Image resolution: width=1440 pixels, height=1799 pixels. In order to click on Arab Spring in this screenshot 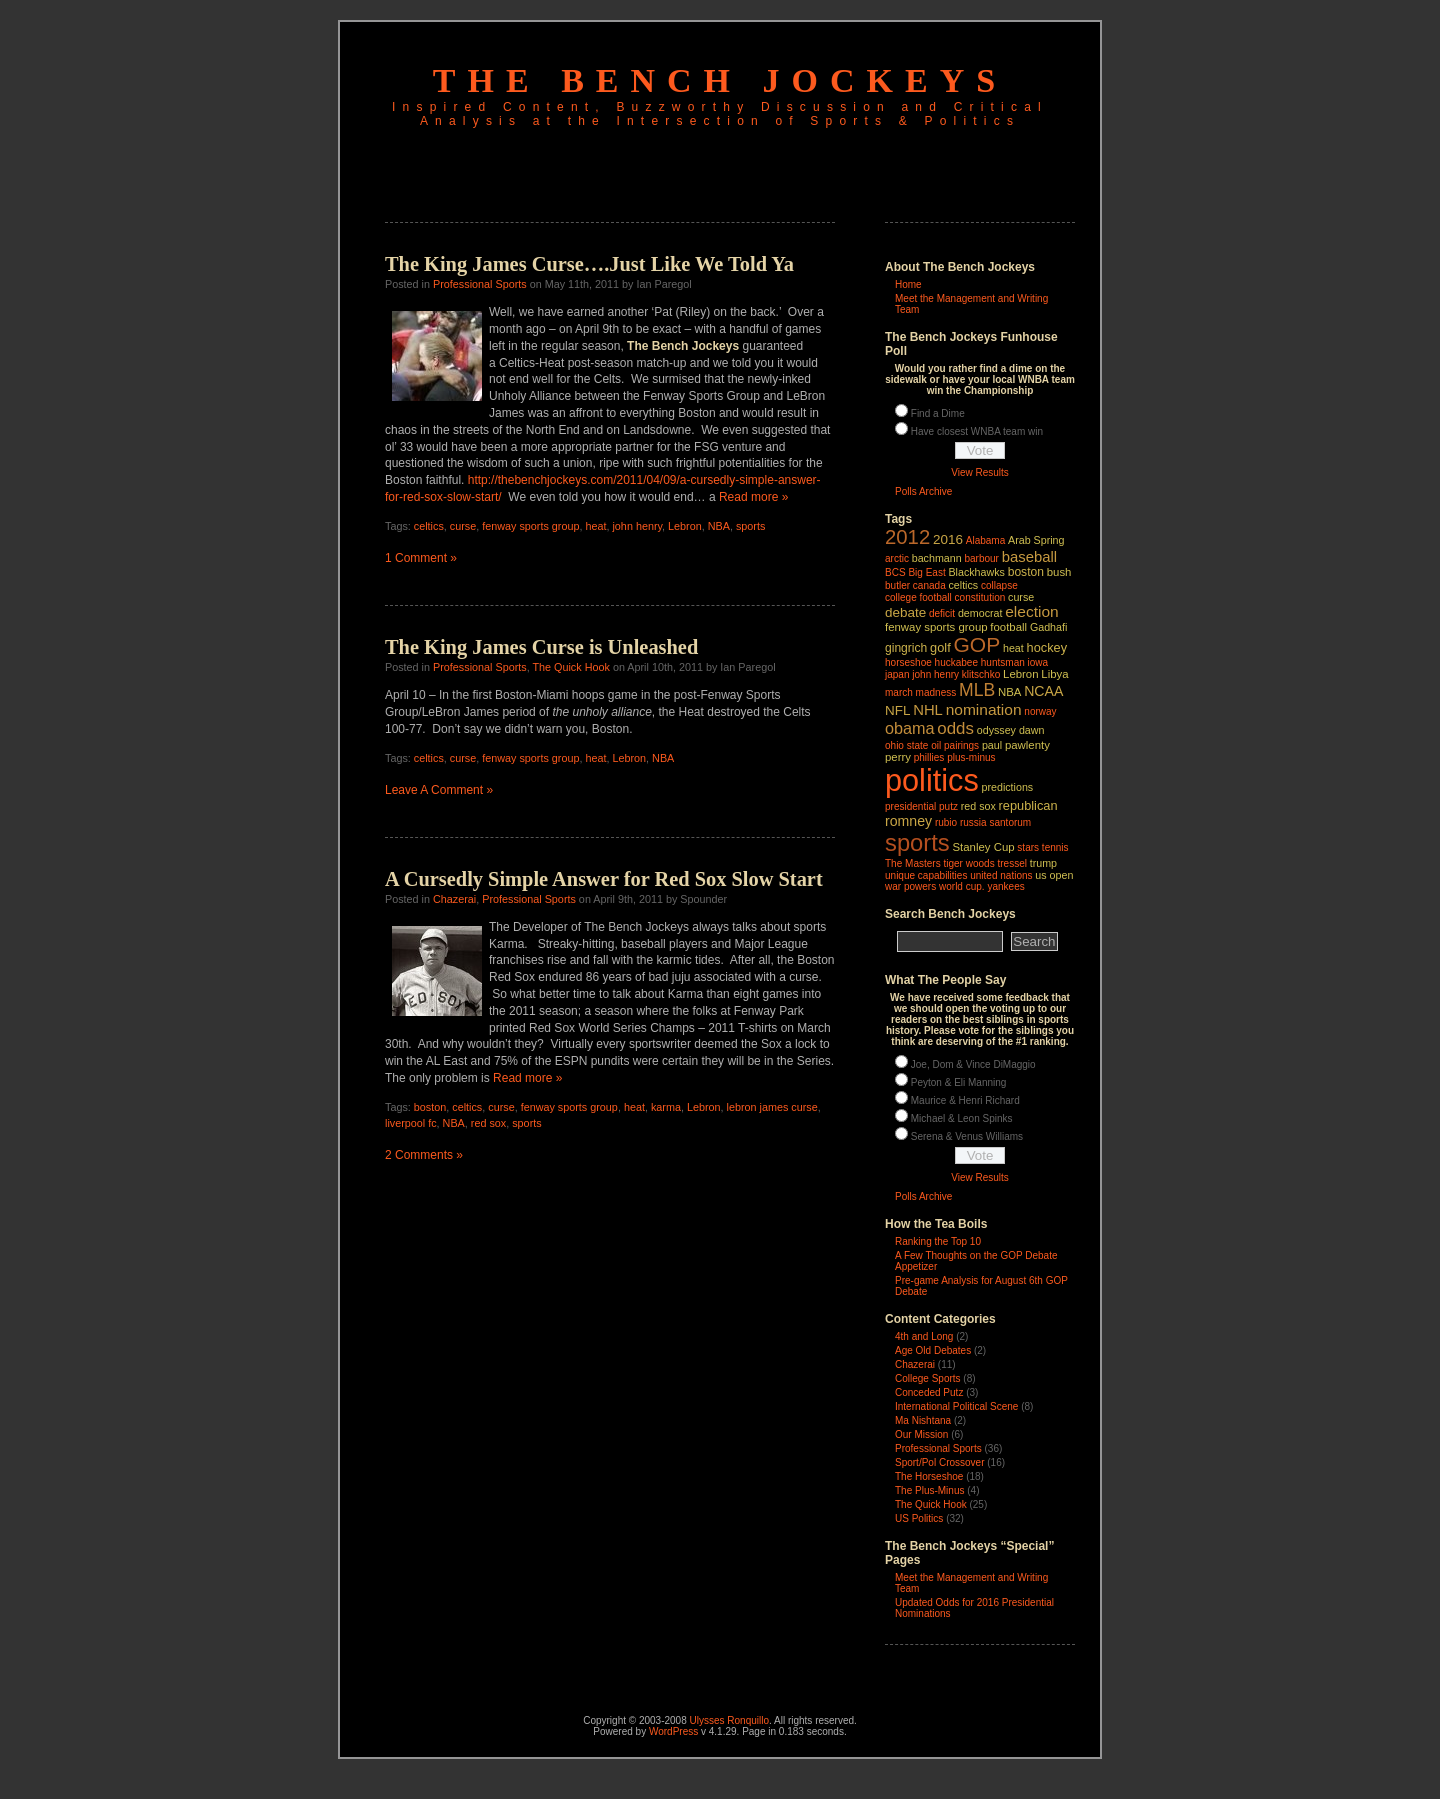, I will do `click(1036, 540)`.